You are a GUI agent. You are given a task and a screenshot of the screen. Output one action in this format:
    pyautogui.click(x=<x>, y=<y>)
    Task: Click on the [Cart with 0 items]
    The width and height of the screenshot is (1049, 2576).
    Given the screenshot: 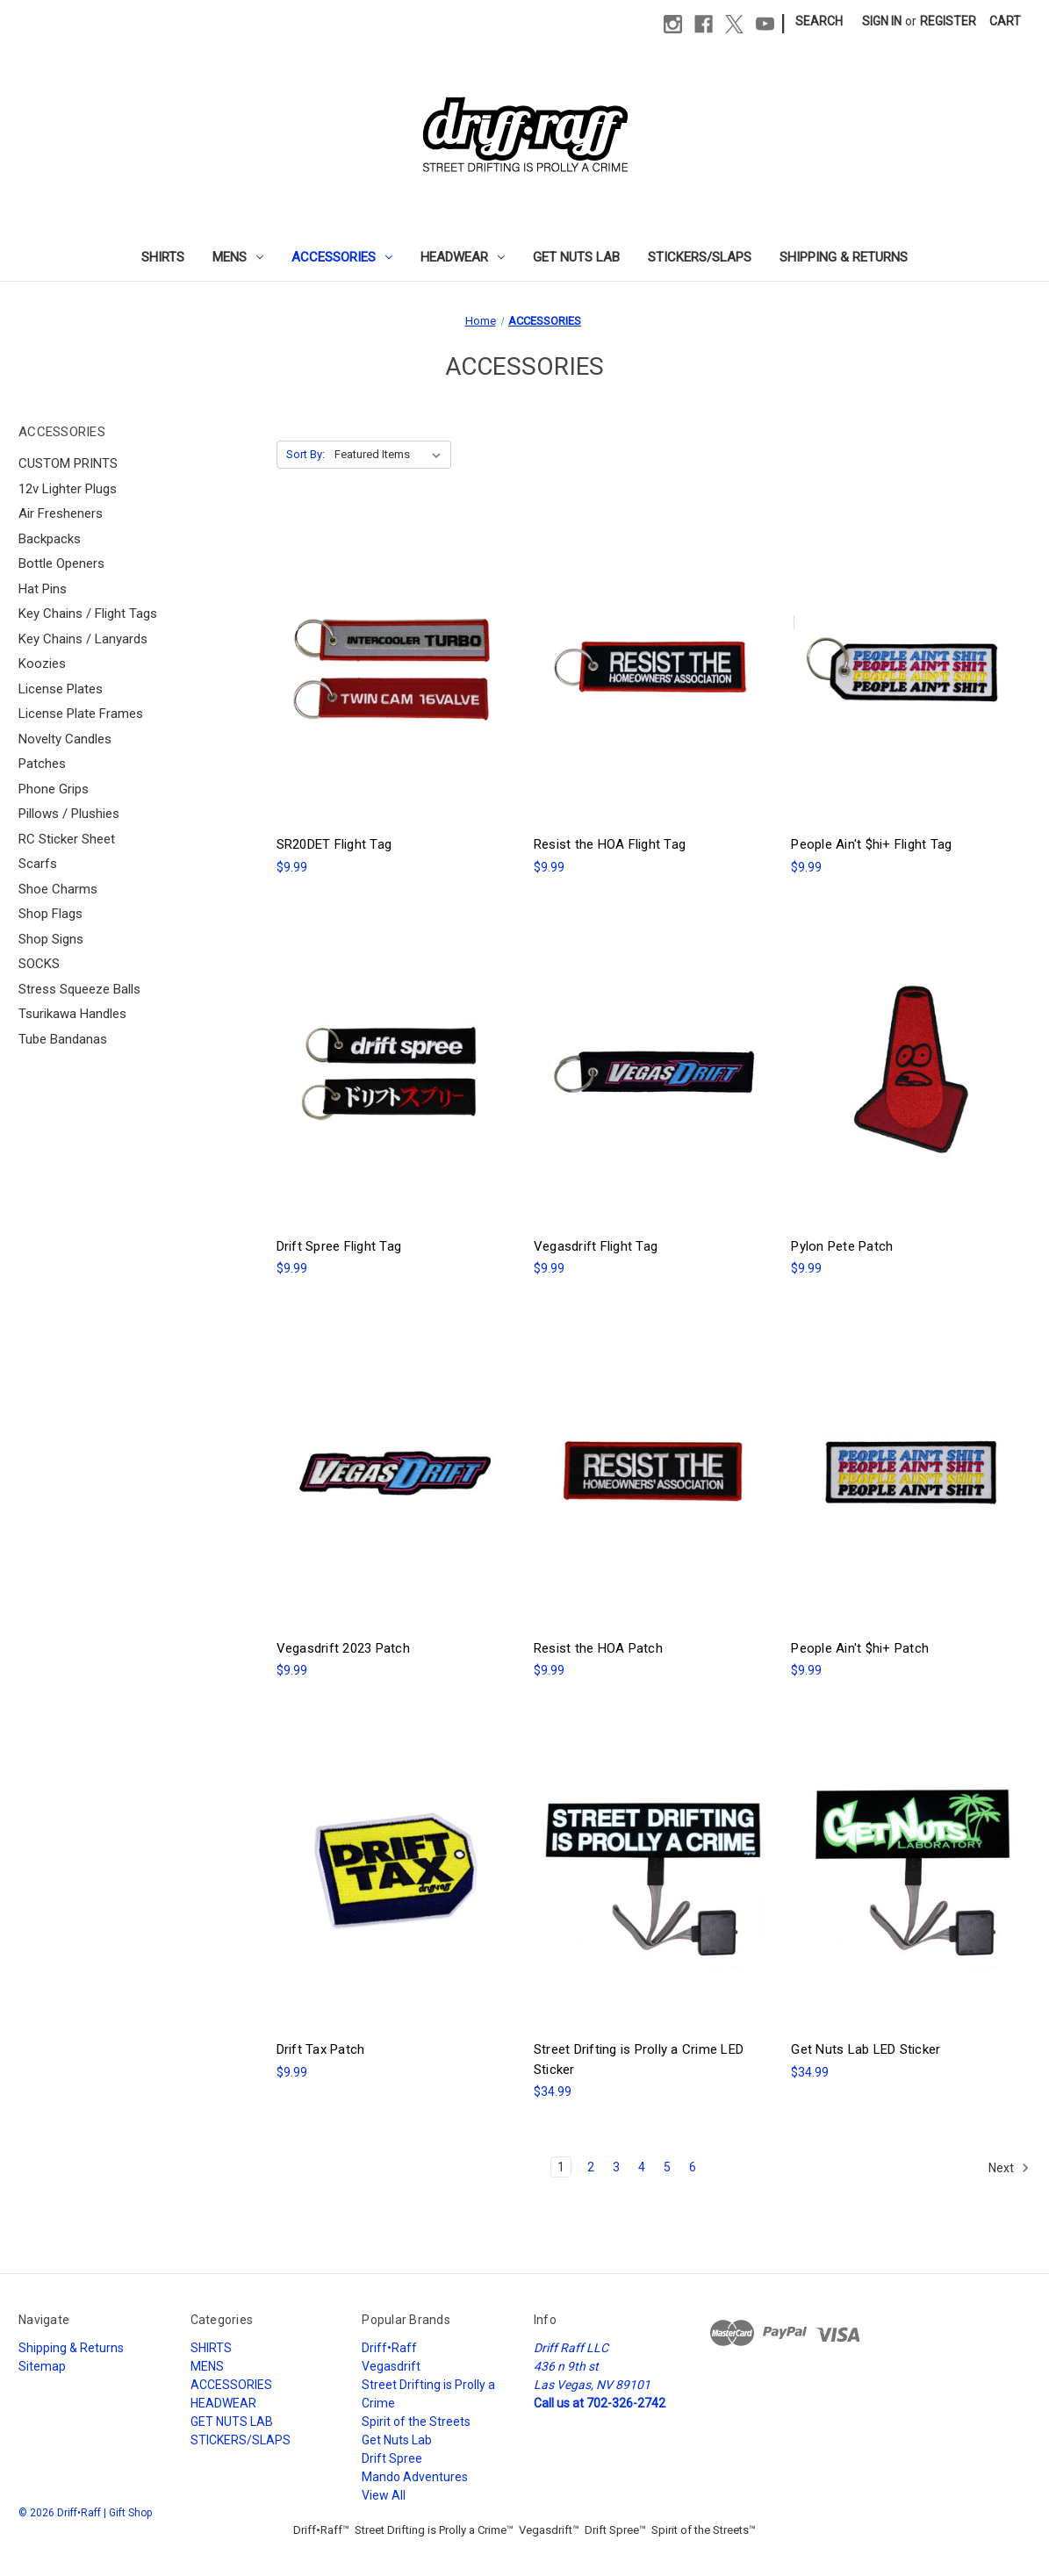 What is the action you would take?
    pyautogui.click(x=1005, y=21)
    